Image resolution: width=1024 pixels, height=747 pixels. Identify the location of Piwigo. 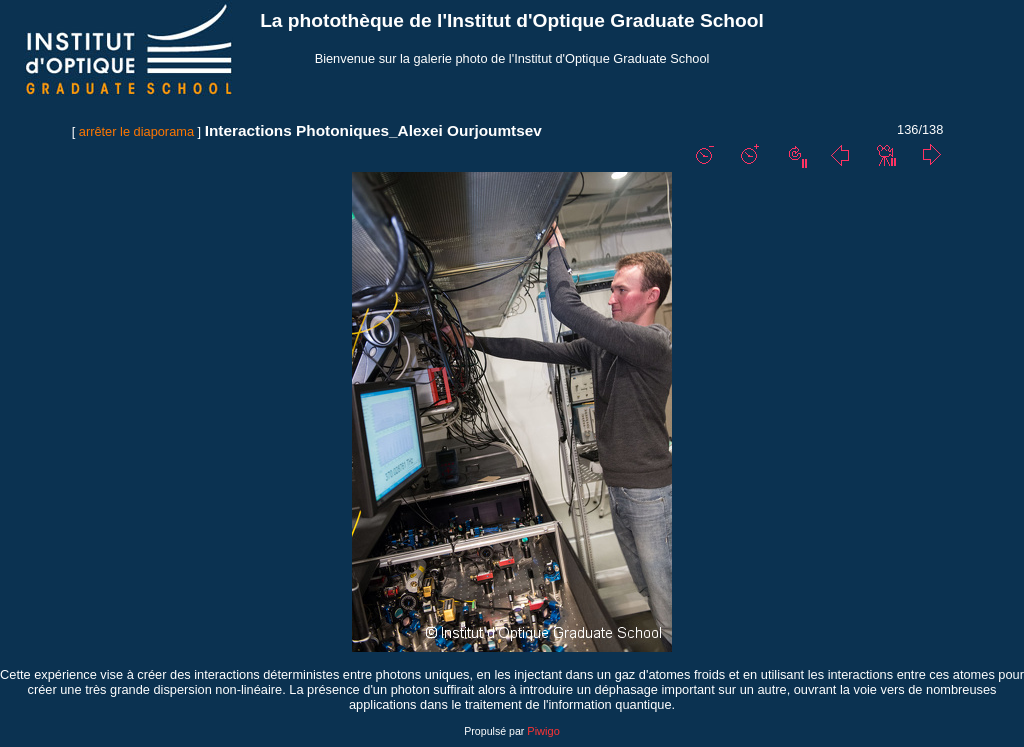
(543, 731).